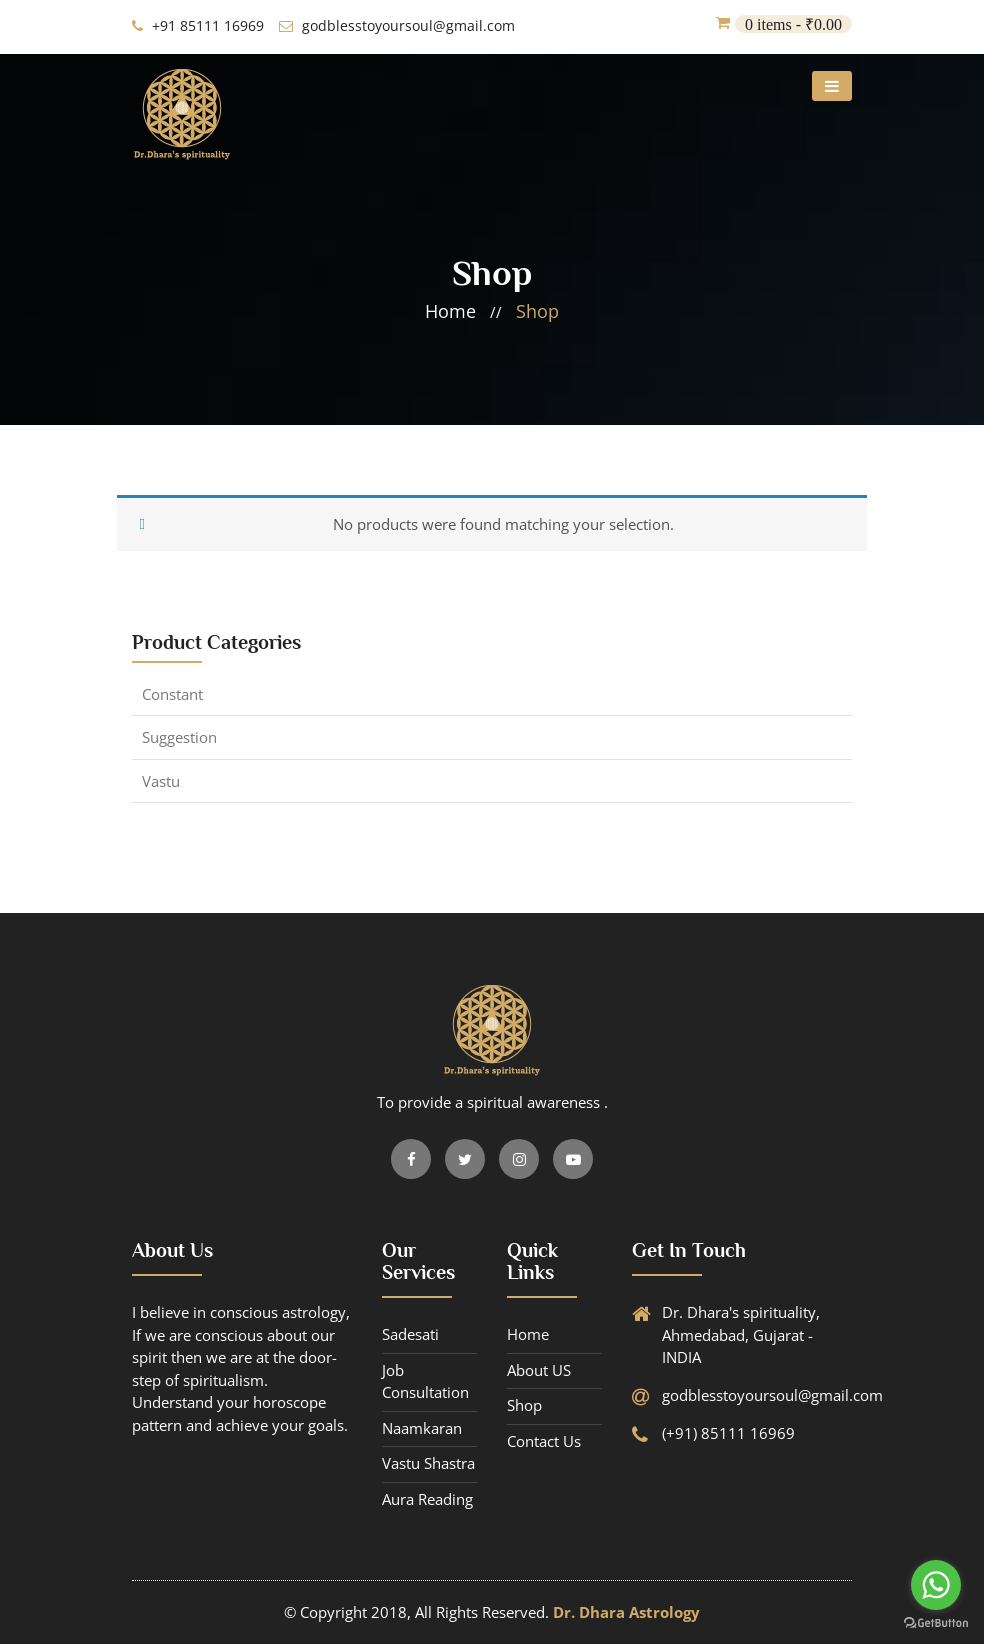  Describe the element at coordinates (936, 1585) in the screenshot. I see `[Go to whatsapp]` at that location.